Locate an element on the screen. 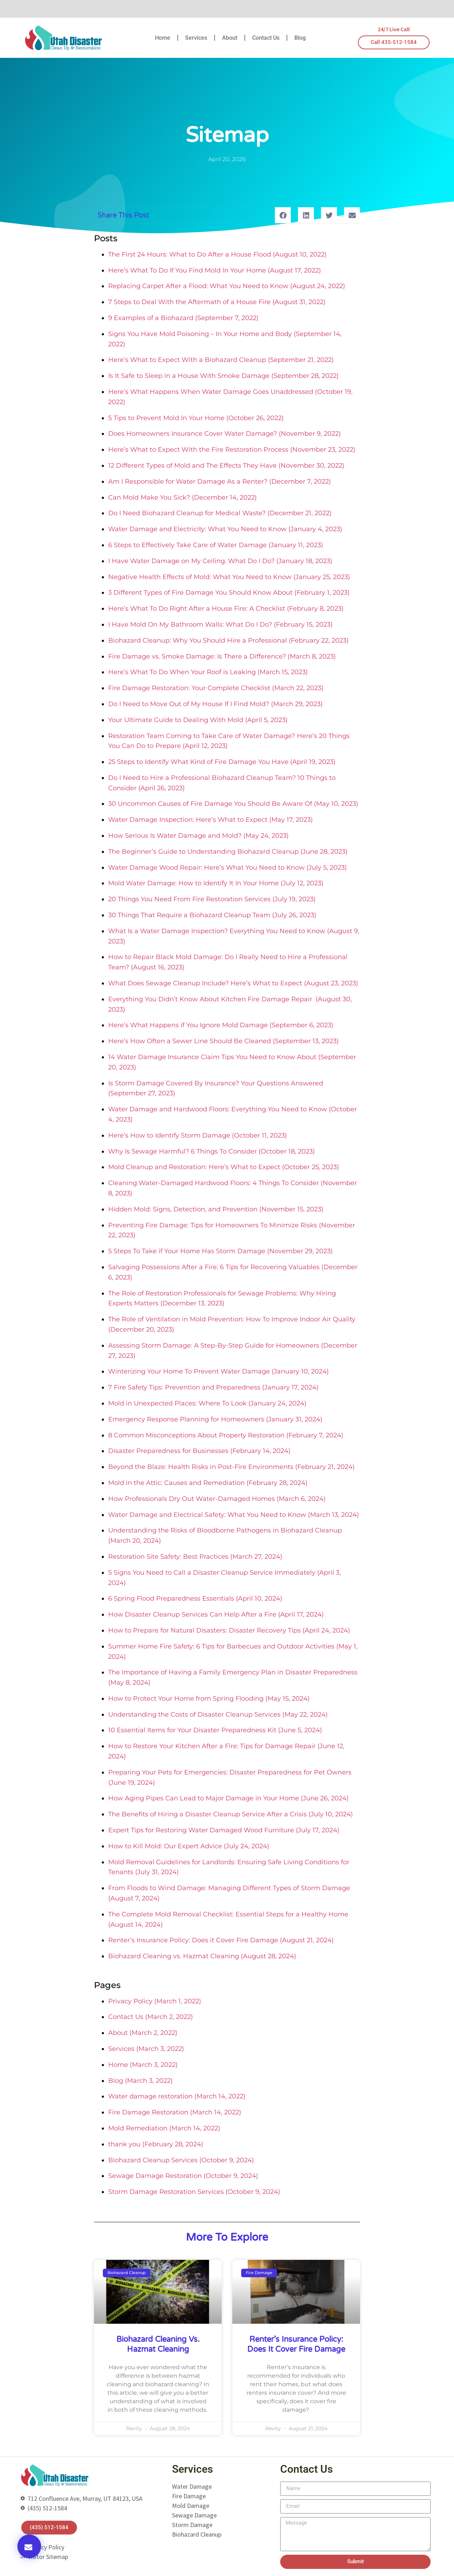  5 Steps To Take if Your Home Has Storm Damage (November 29, 2023) is located at coordinates (220, 1251).